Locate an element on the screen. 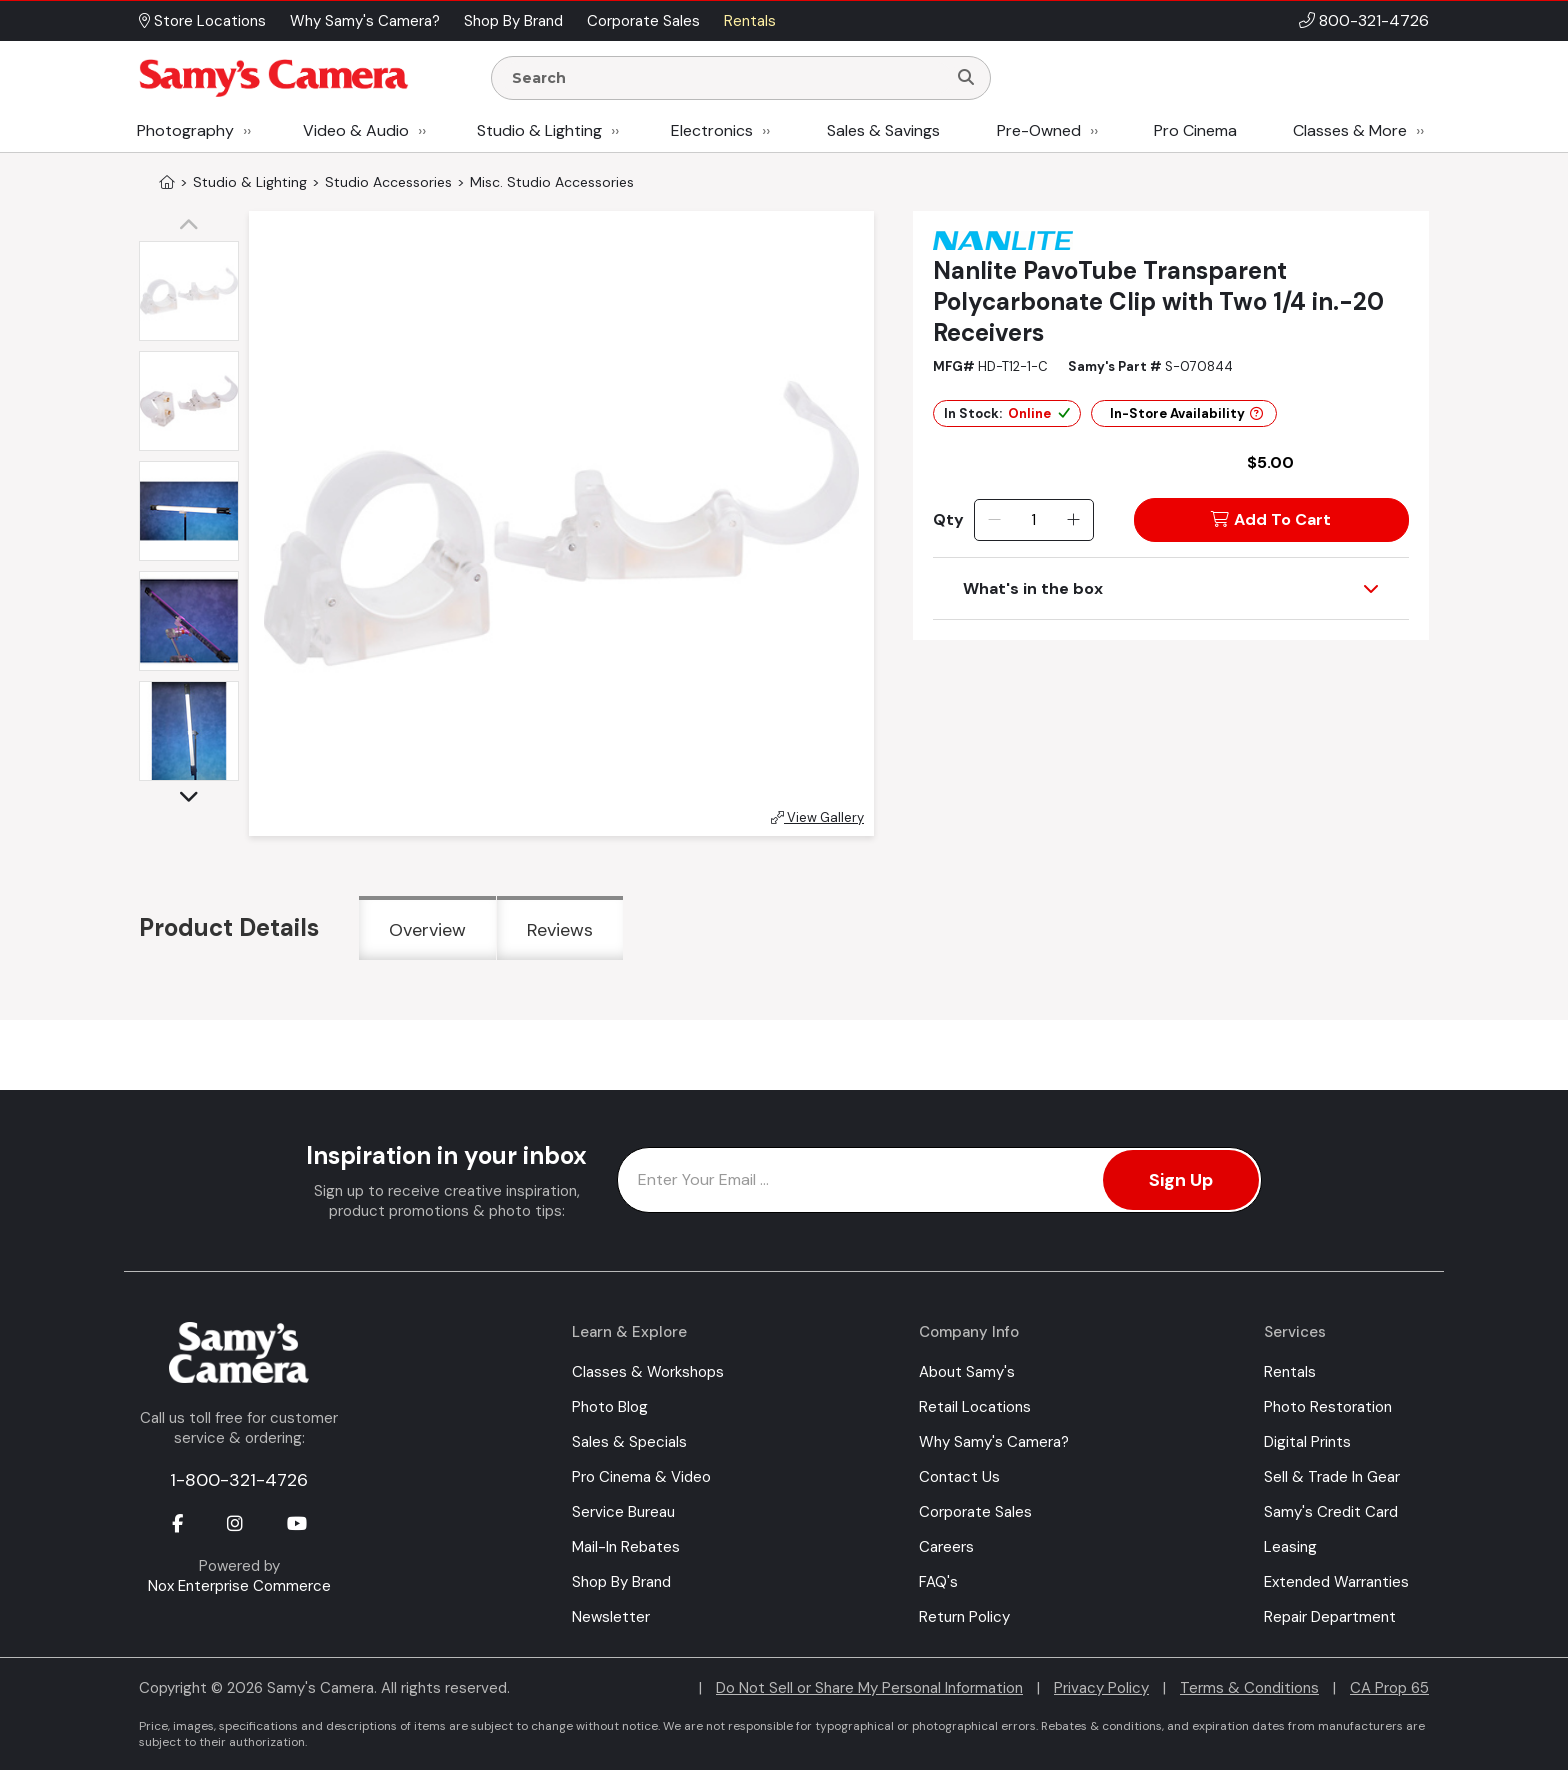 This screenshot has width=1568, height=1770. 1-800-321-4726 is located at coordinates (239, 1480).